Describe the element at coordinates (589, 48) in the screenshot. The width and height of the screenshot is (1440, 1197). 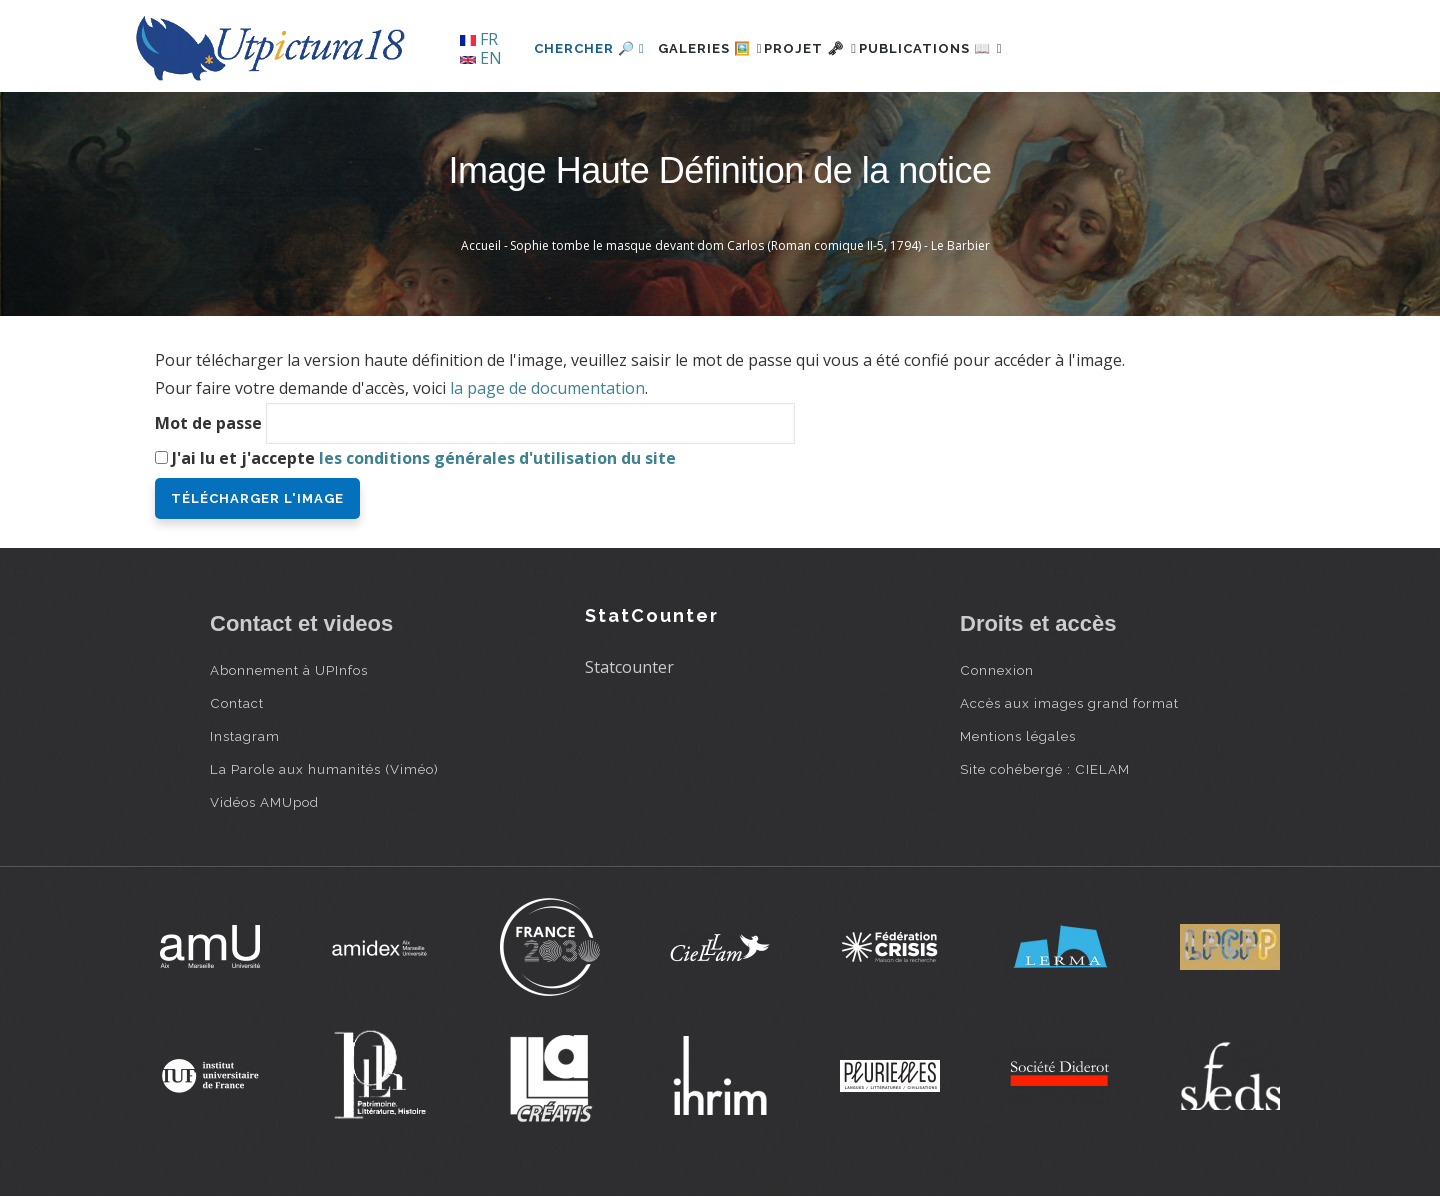
I see `Chercher 🔎` at that location.